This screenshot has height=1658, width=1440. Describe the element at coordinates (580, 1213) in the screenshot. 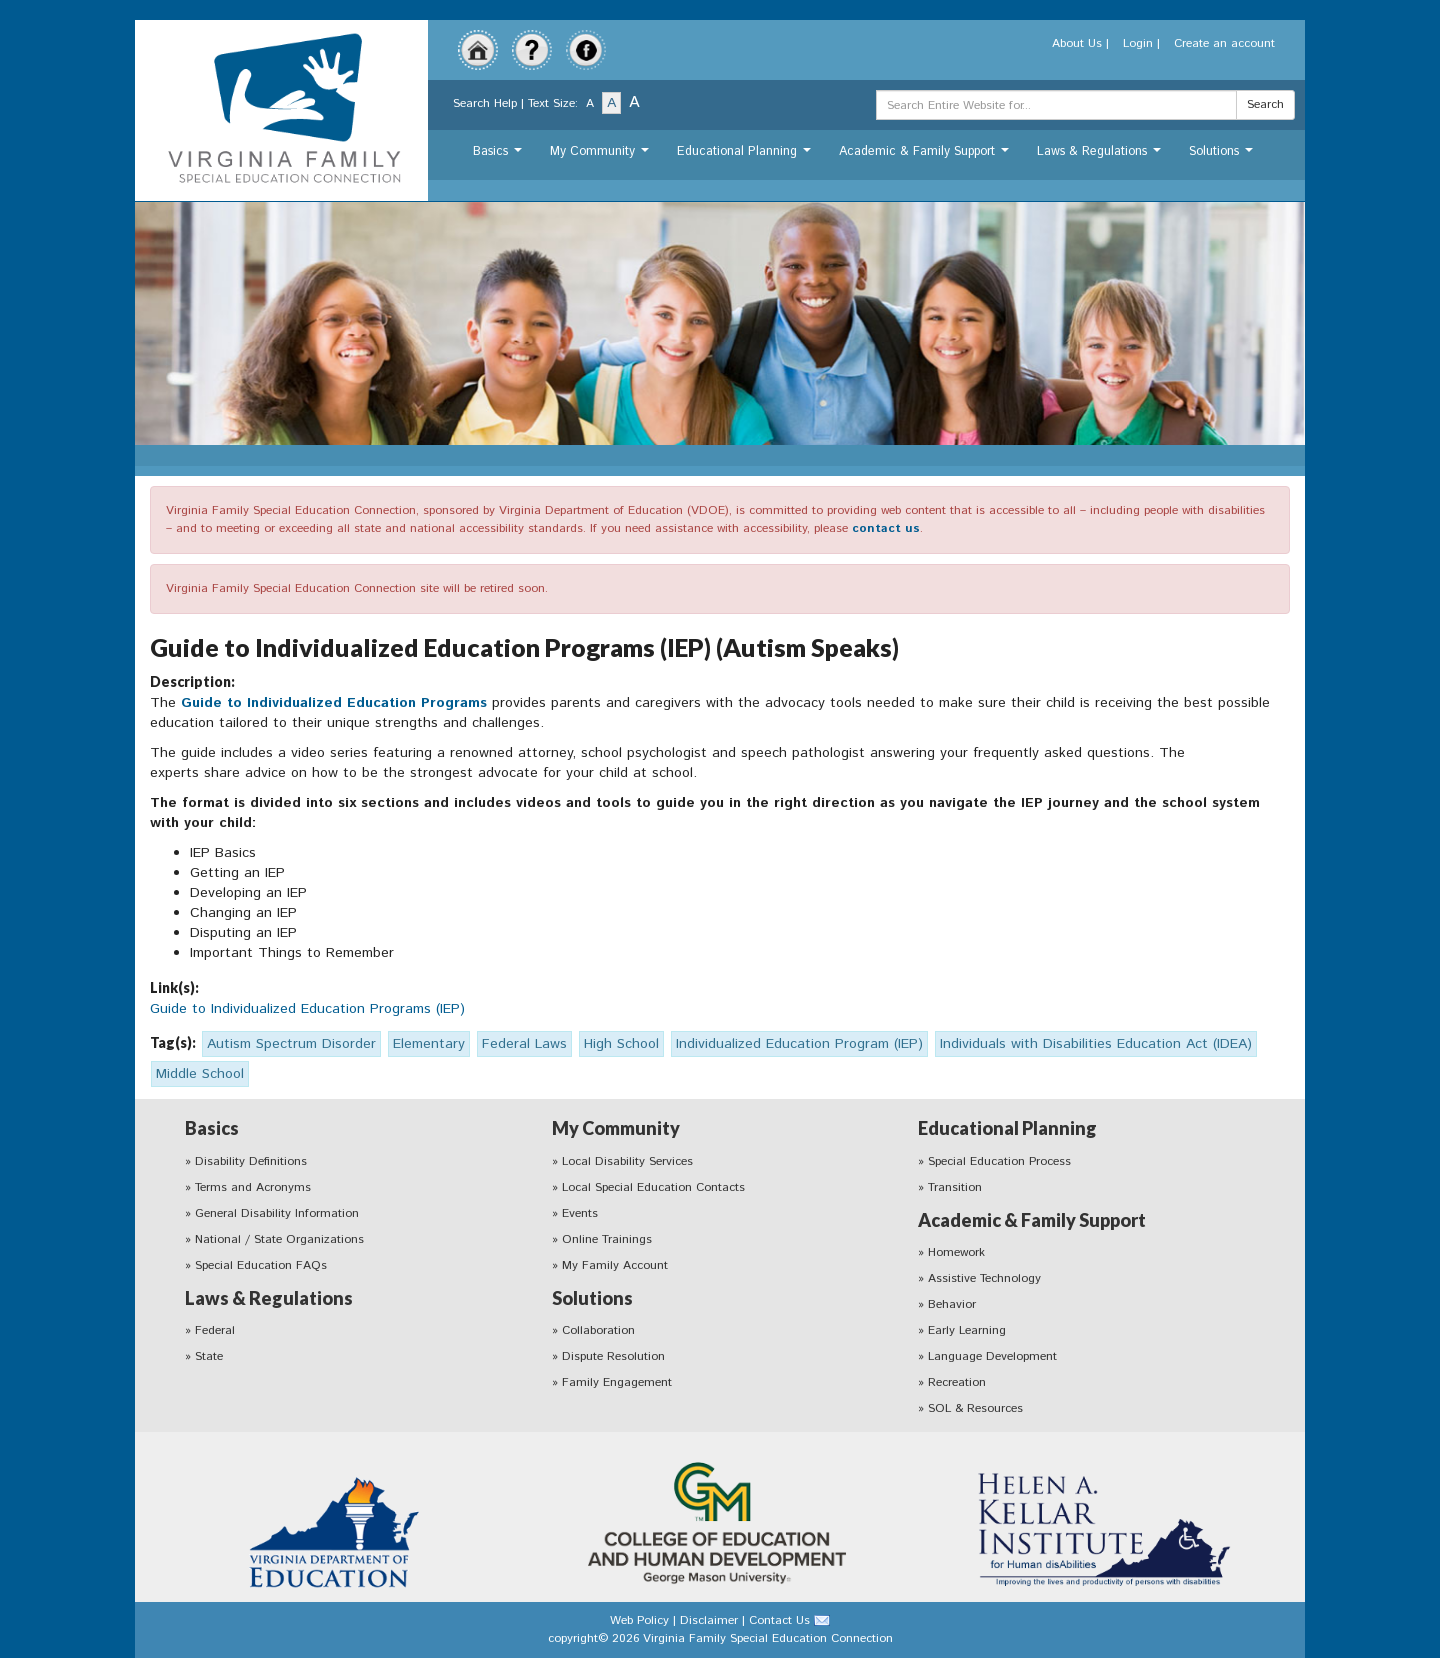

I see `Events` at that location.